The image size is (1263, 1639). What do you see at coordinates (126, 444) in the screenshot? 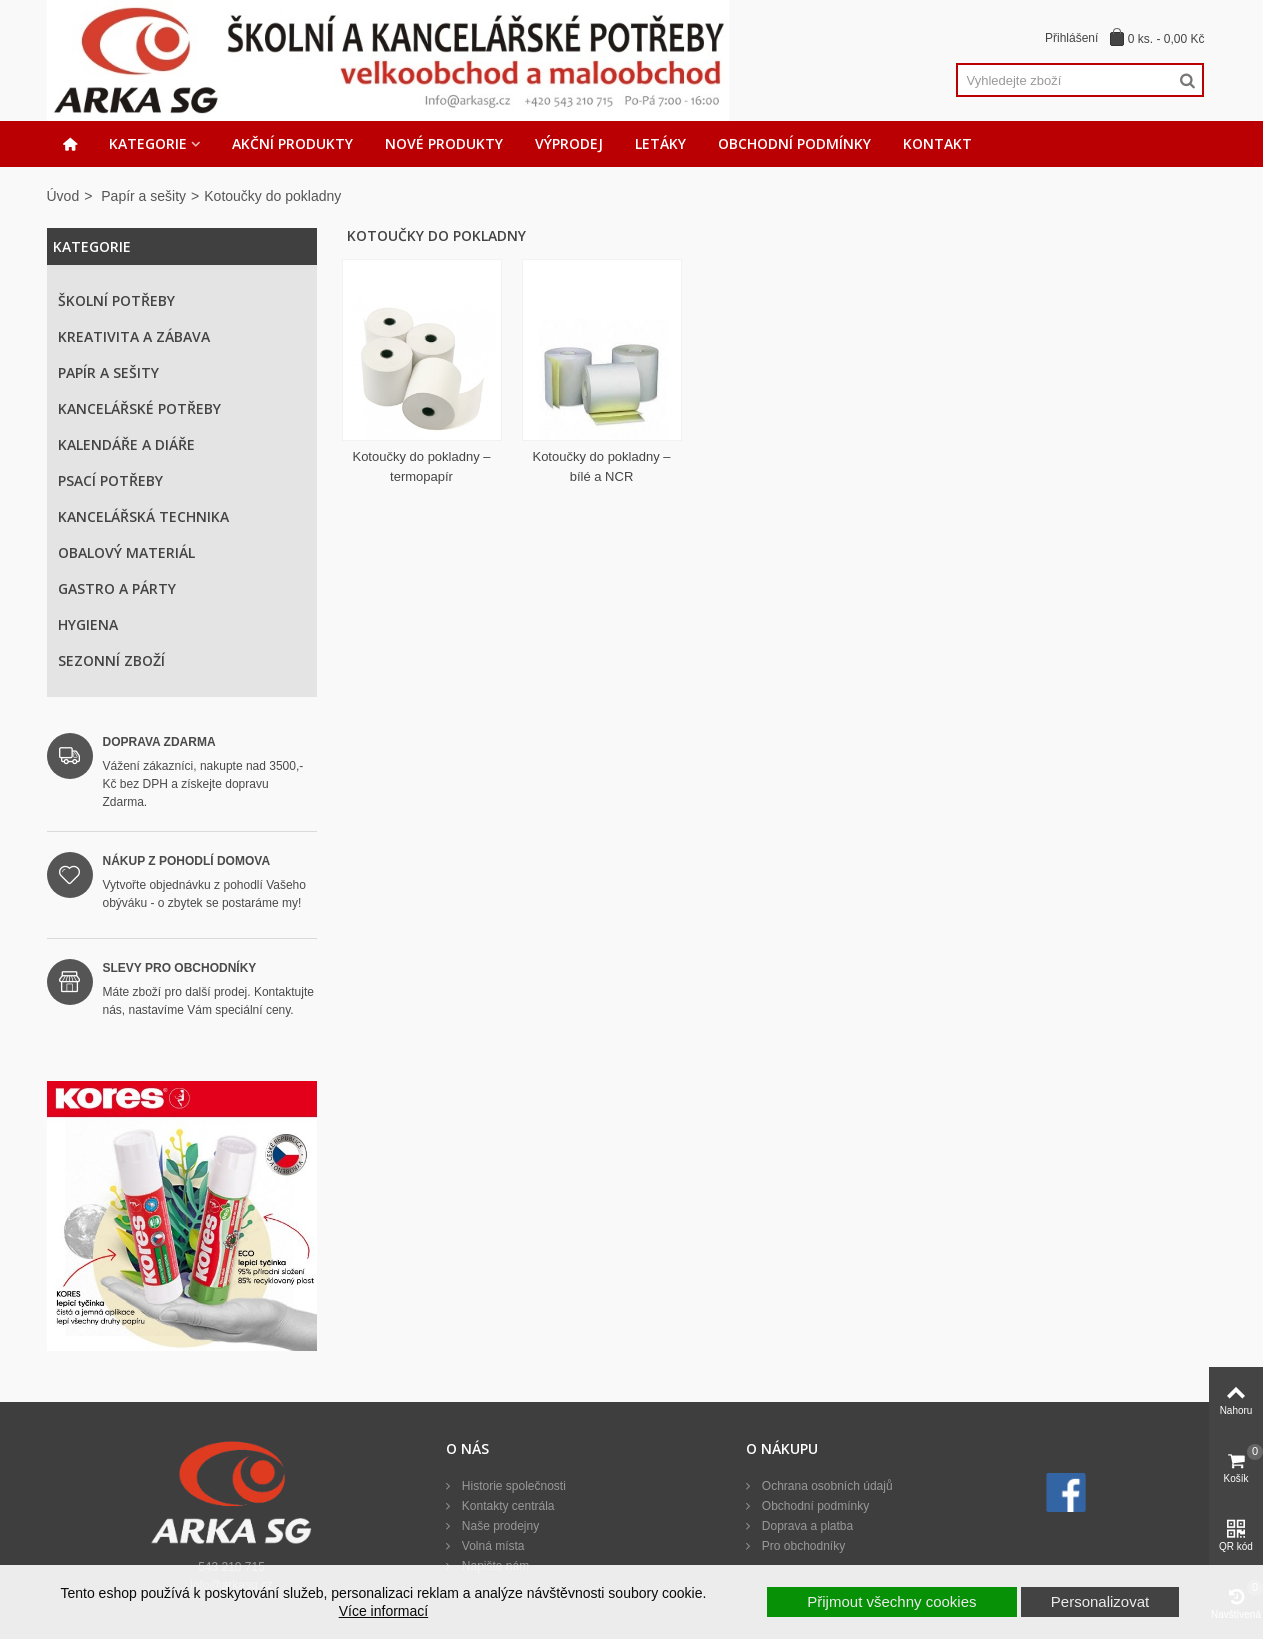
I see `Kalendáře a diáře` at bounding box center [126, 444].